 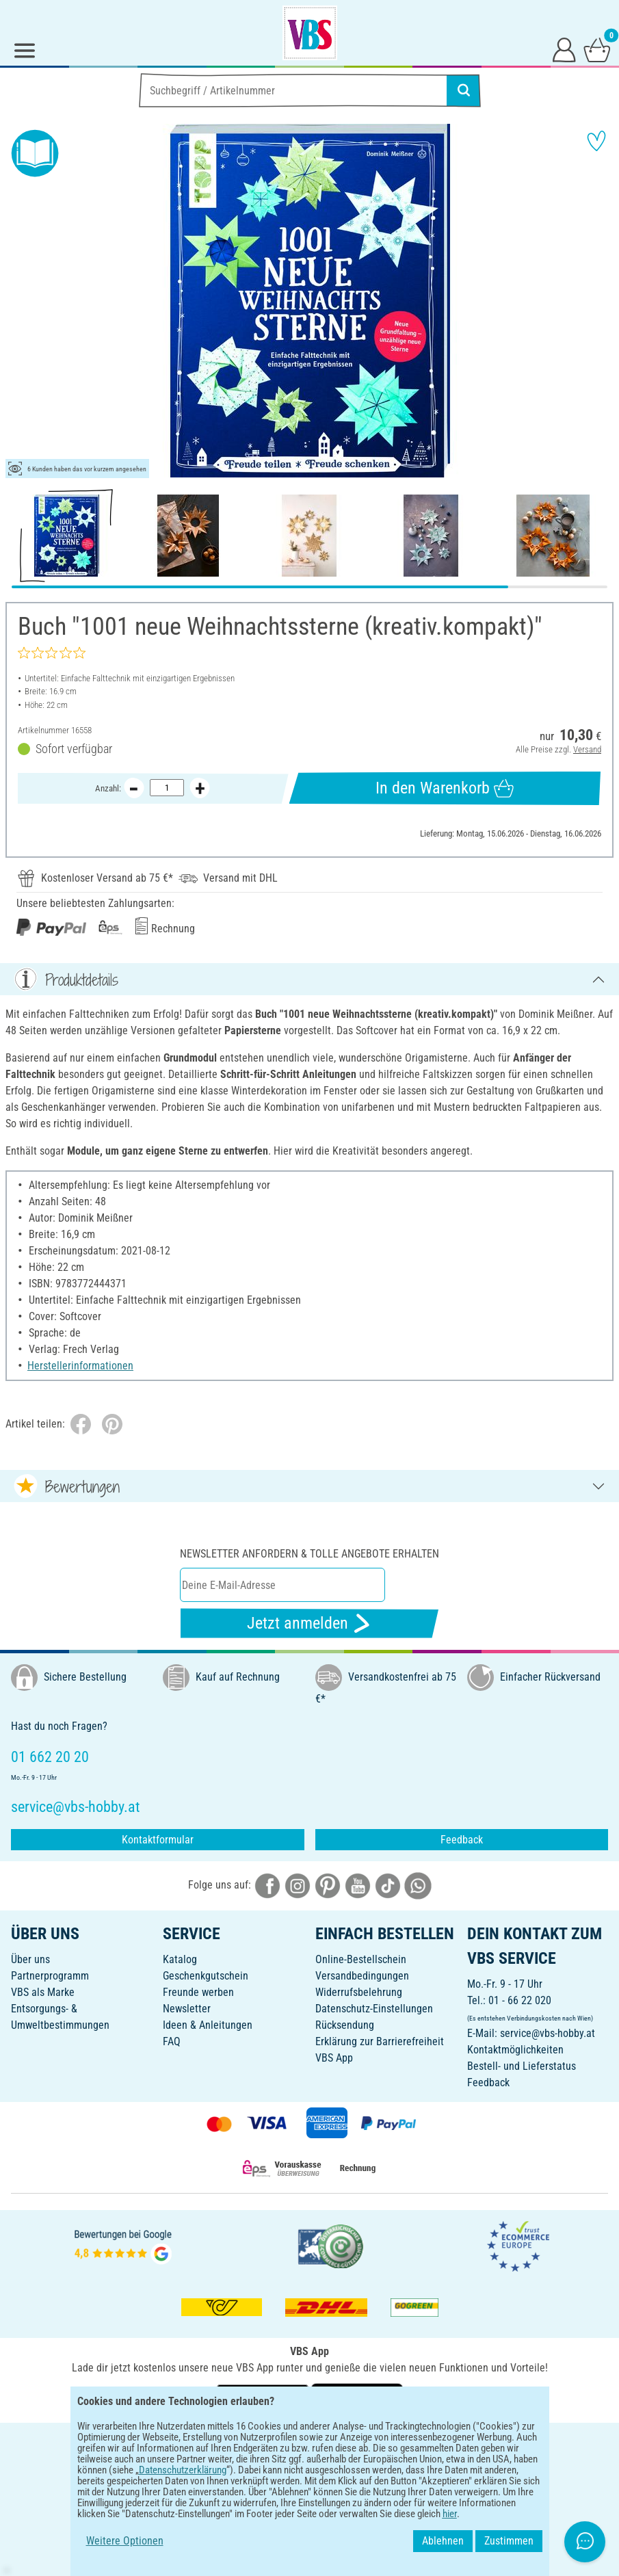 I want to click on Bestell- und Lieferstatus, so click(x=521, y=2066).